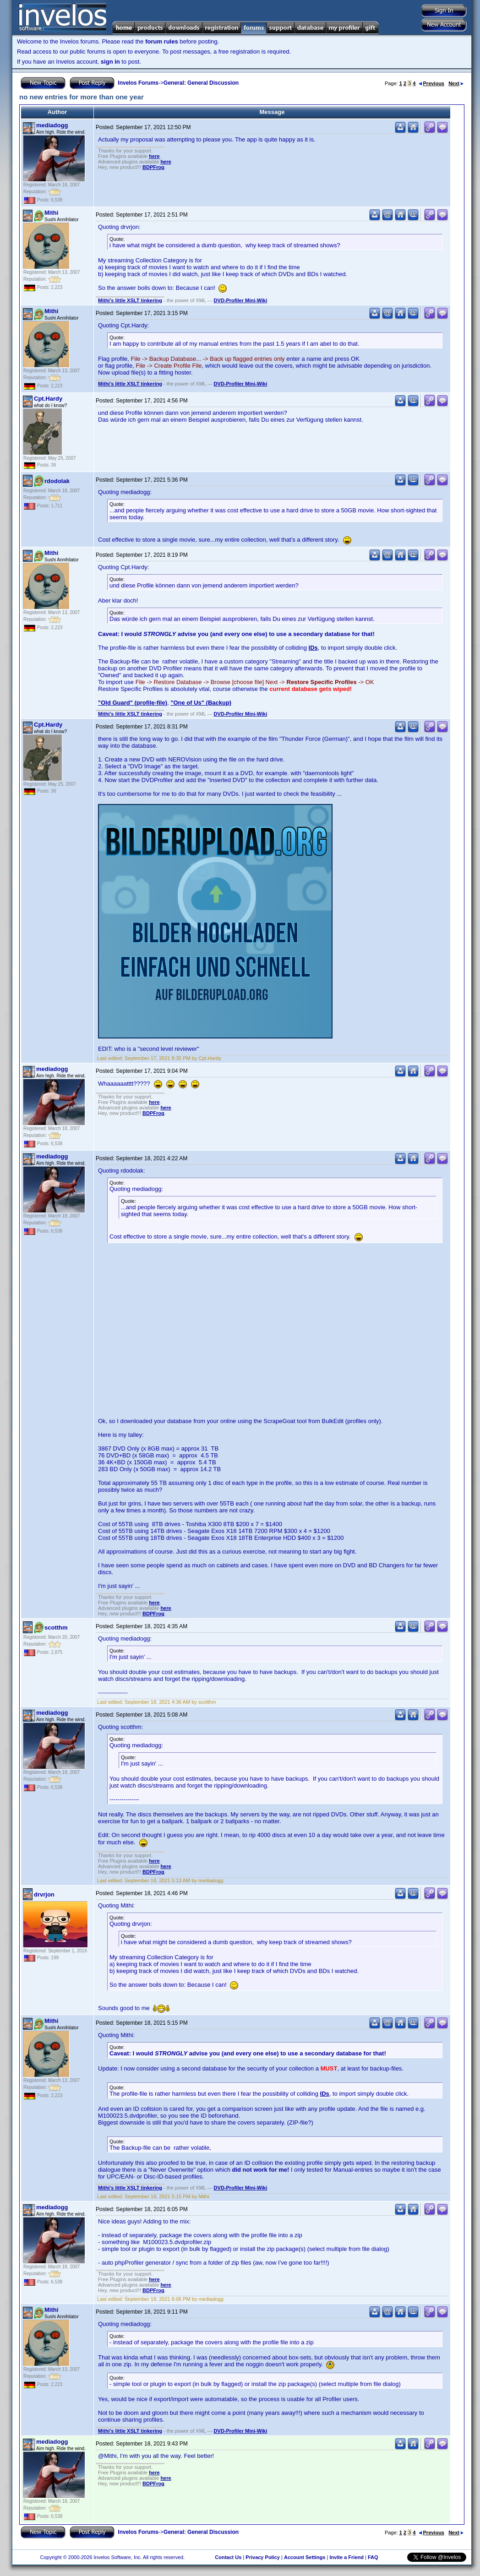  What do you see at coordinates (132, 702) in the screenshot?
I see `"Old Guard" (profile-file)` at bounding box center [132, 702].